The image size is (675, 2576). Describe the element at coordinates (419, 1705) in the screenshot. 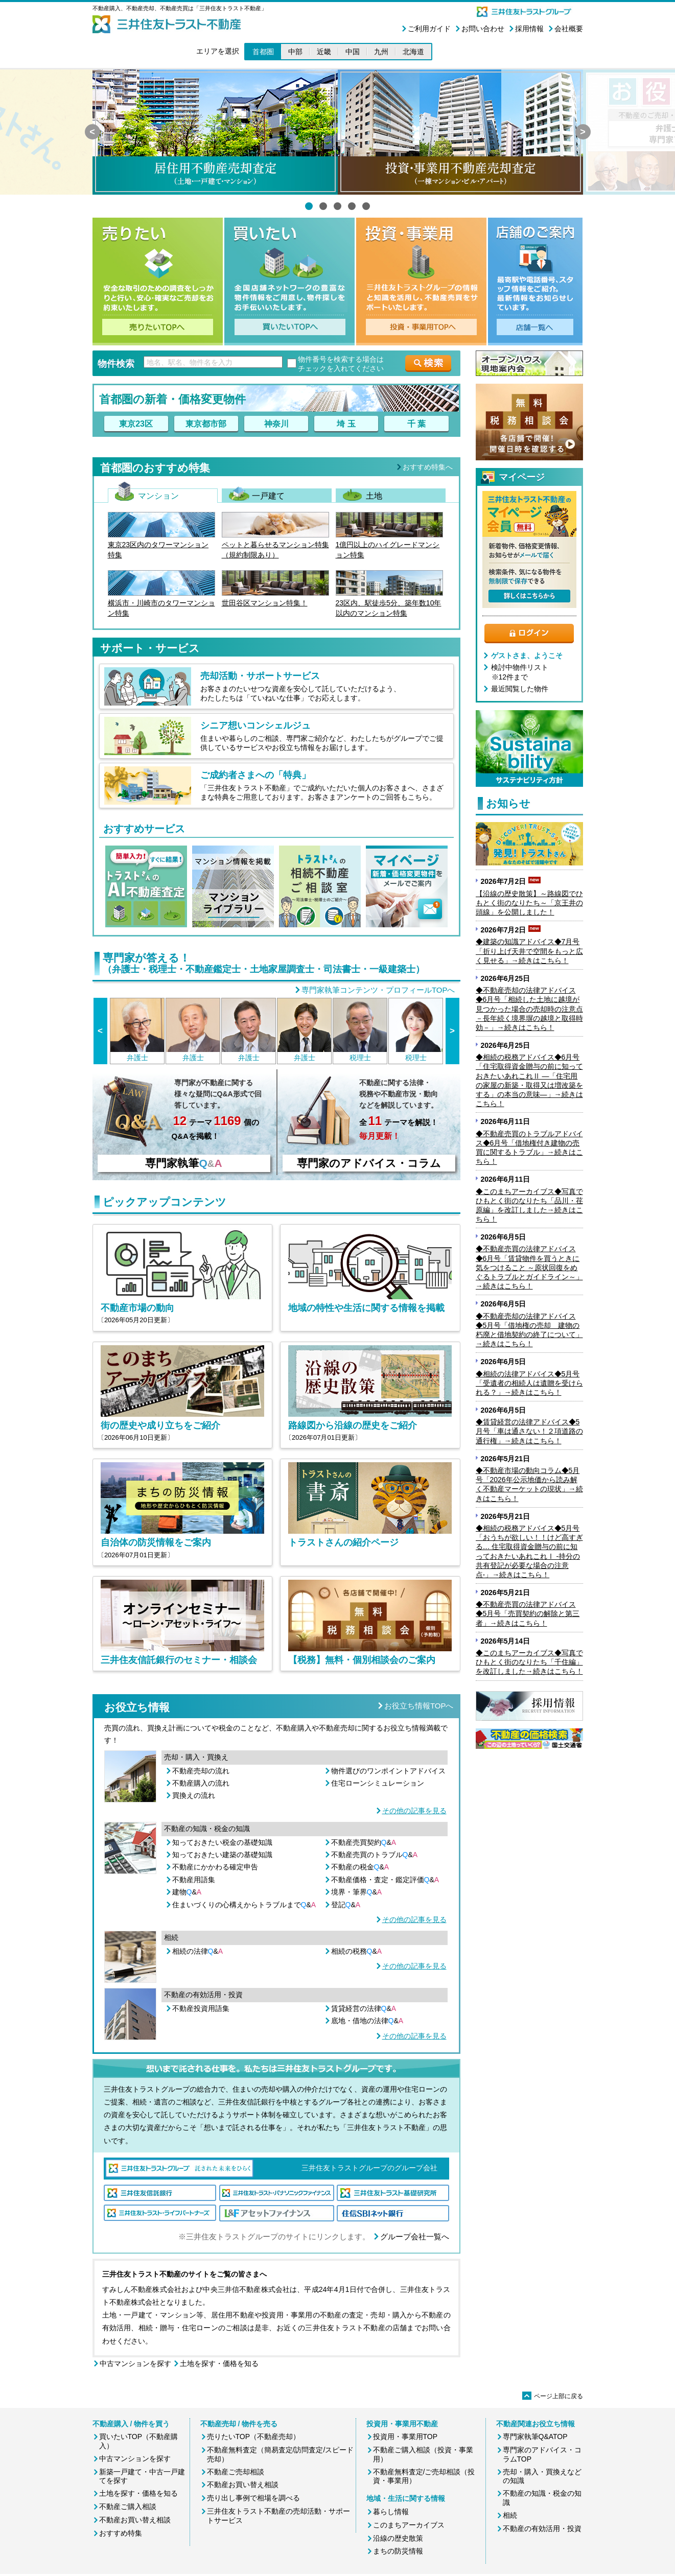

I see `お役立ち情報TOPへ` at that location.